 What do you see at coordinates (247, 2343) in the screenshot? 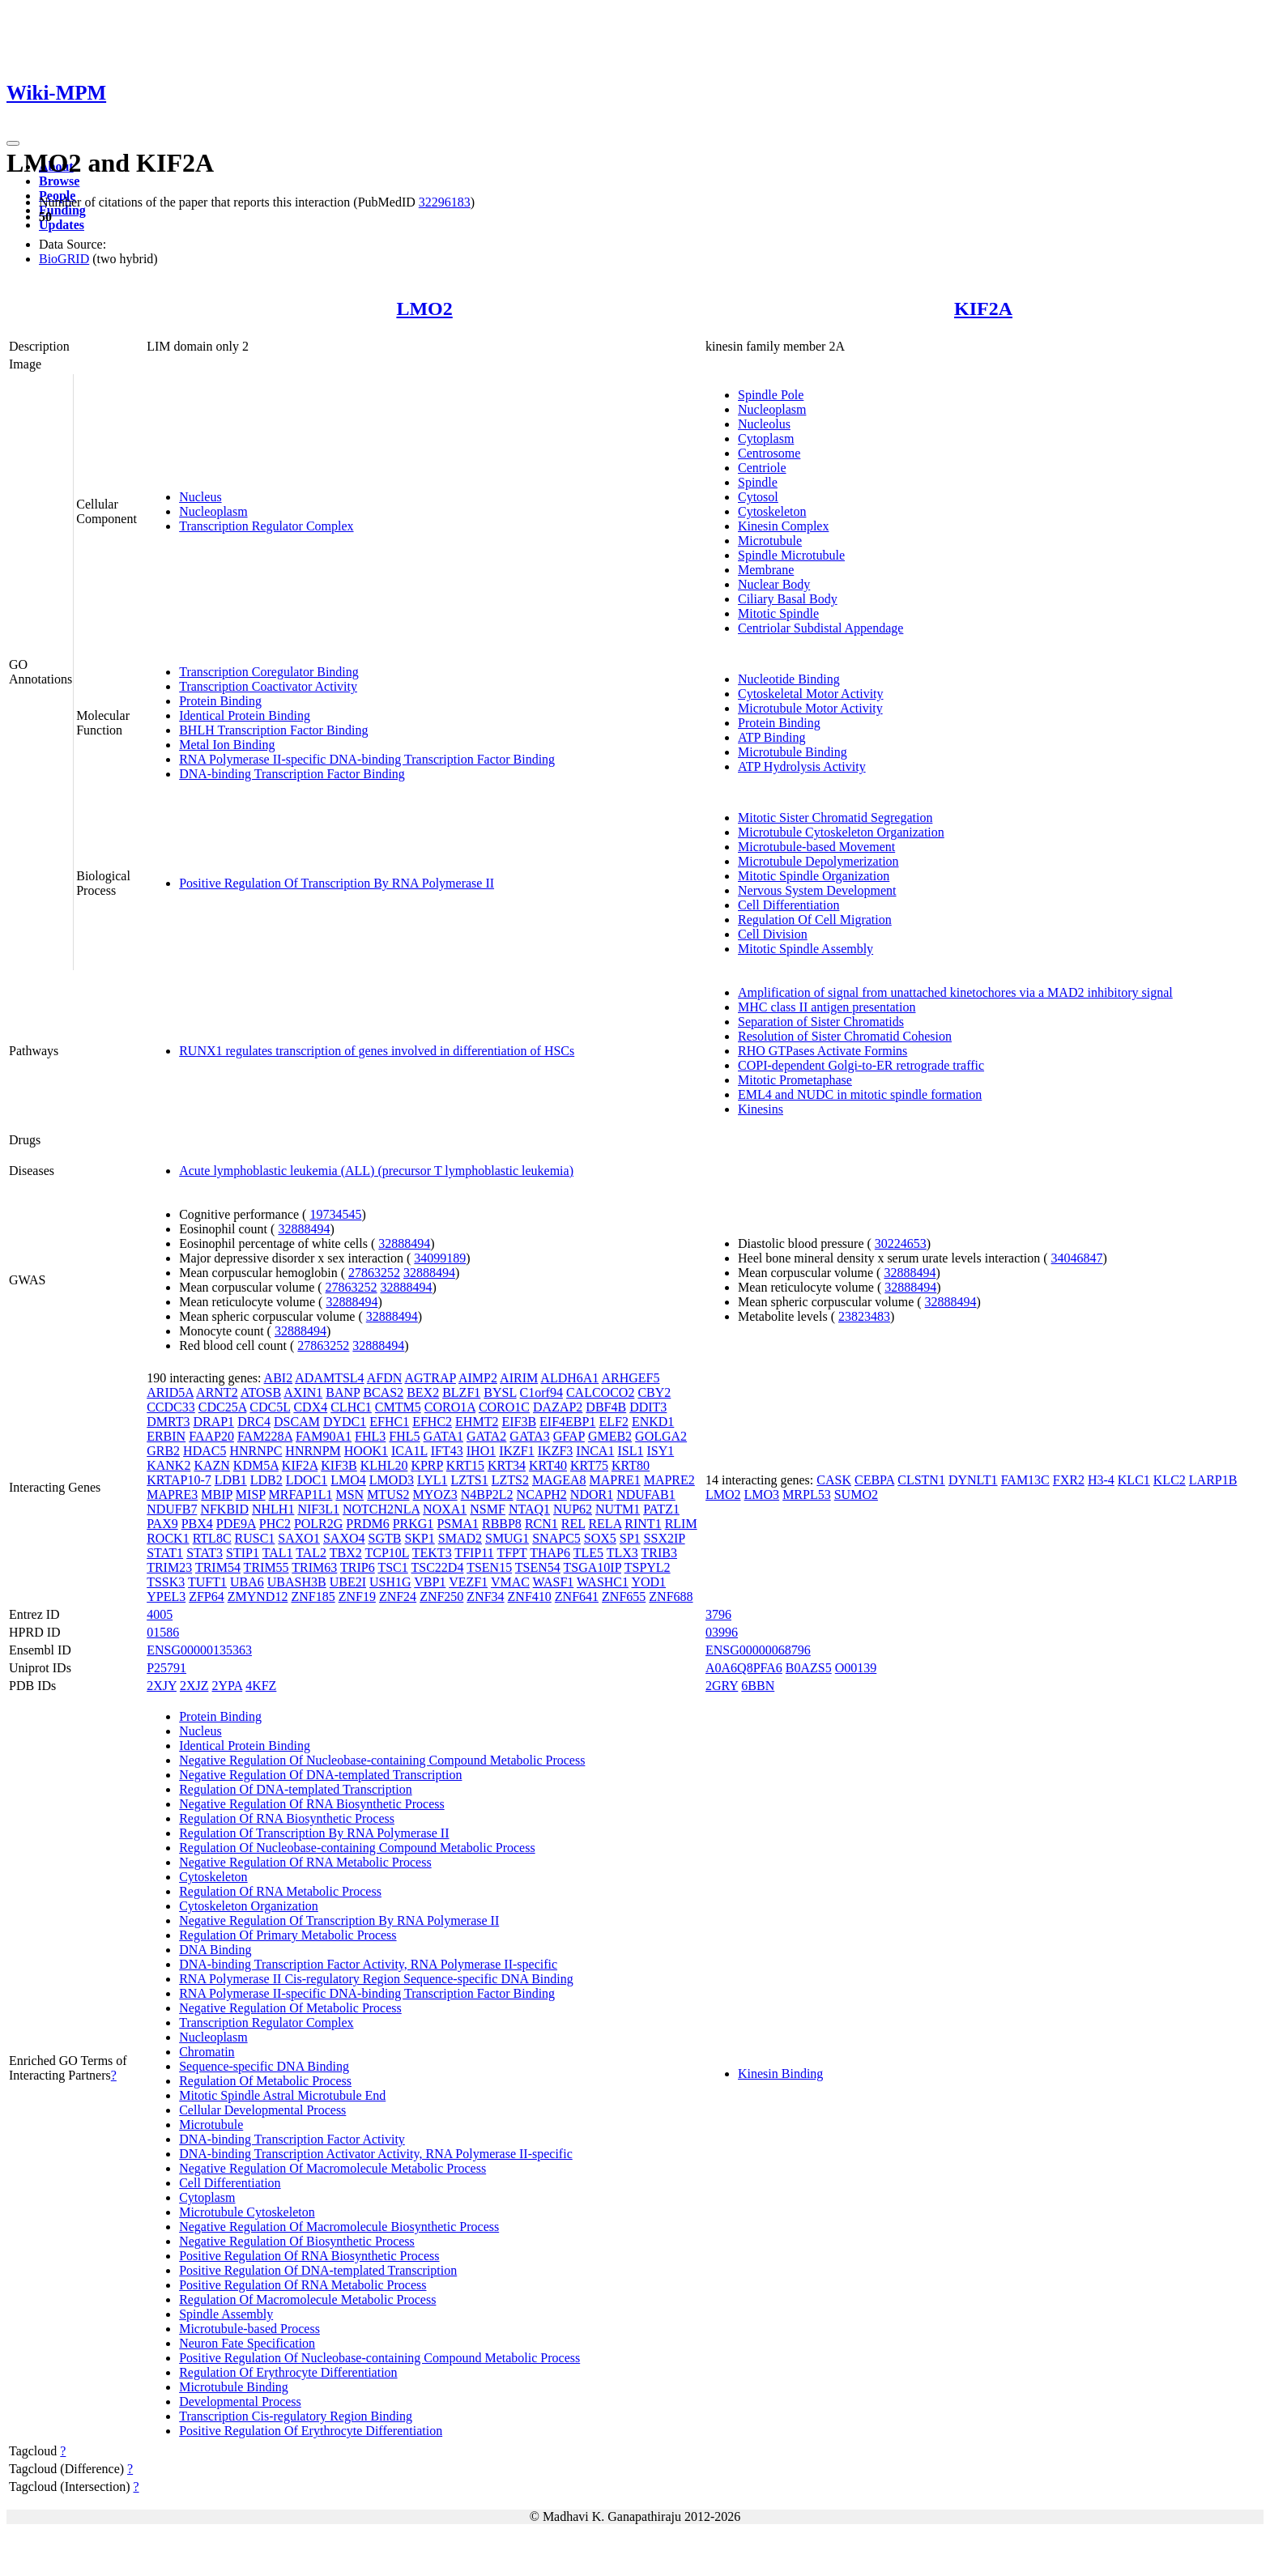
I see `Neuron Fate Specification` at bounding box center [247, 2343].